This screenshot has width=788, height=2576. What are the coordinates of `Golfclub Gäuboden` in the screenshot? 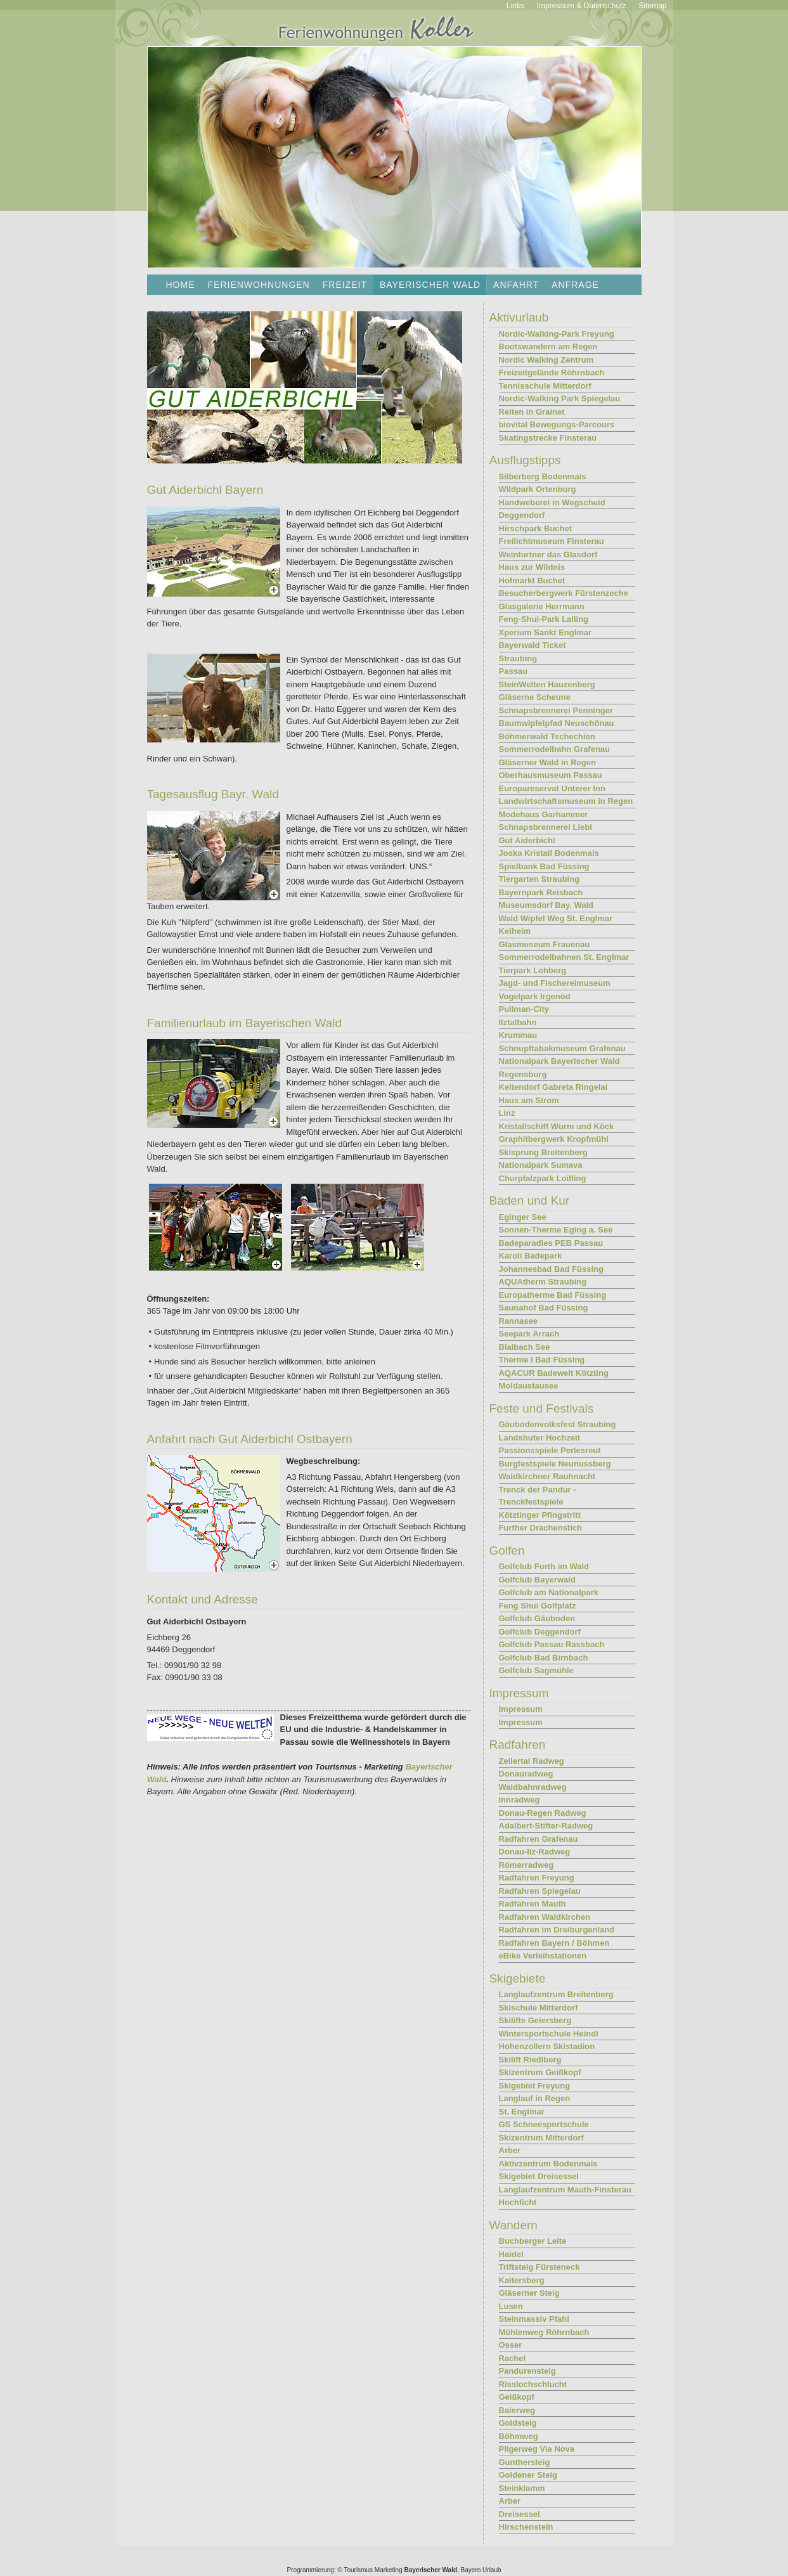 It's located at (537, 1618).